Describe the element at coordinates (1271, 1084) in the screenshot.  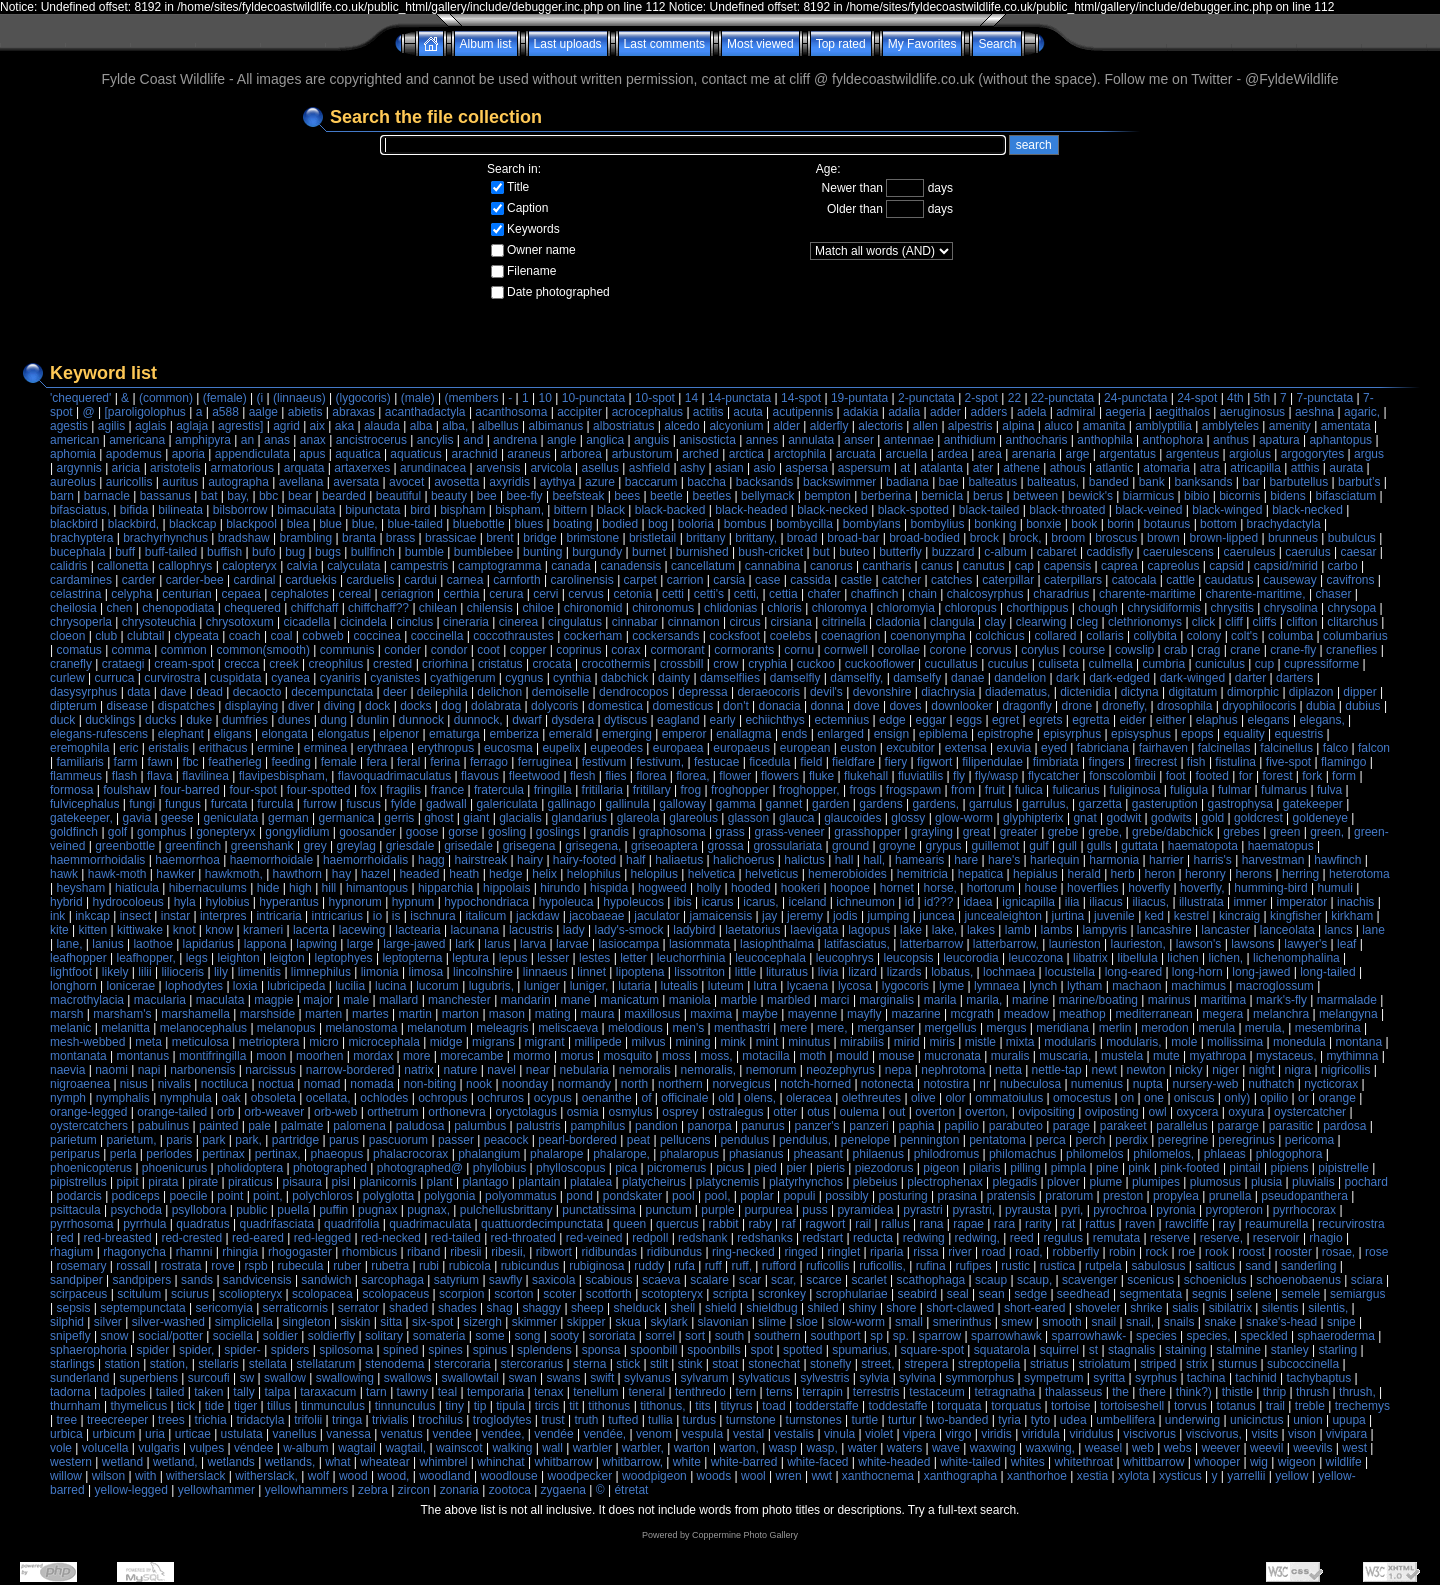
I see `nuthatch` at that location.